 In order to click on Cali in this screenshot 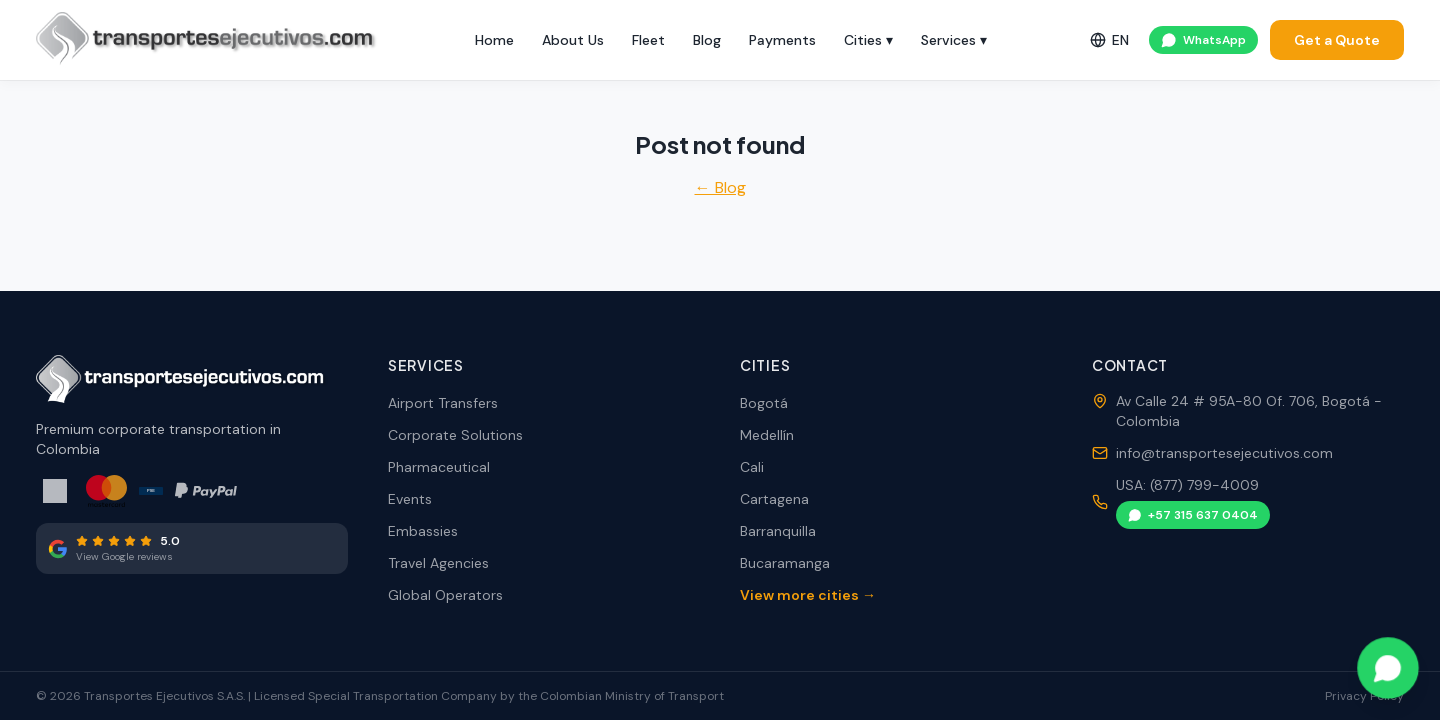, I will do `click(752, 467)`.